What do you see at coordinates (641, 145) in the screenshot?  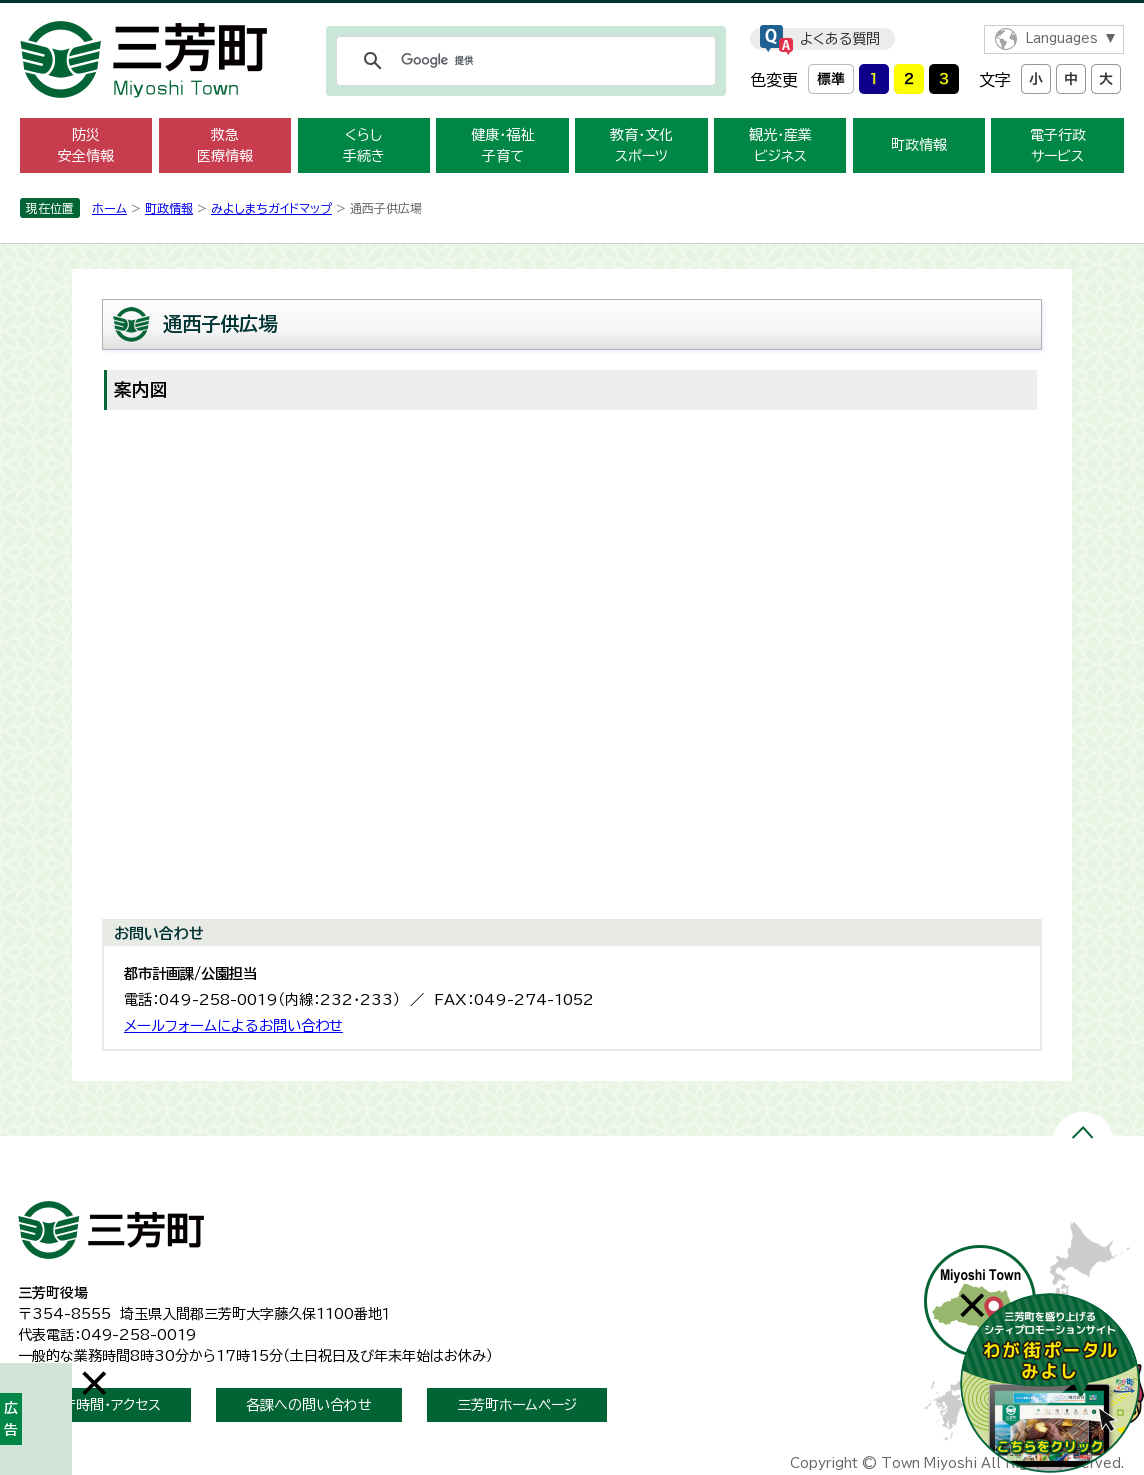 I see `教育・文化 スポーツ` at bounding box center [641, 145].